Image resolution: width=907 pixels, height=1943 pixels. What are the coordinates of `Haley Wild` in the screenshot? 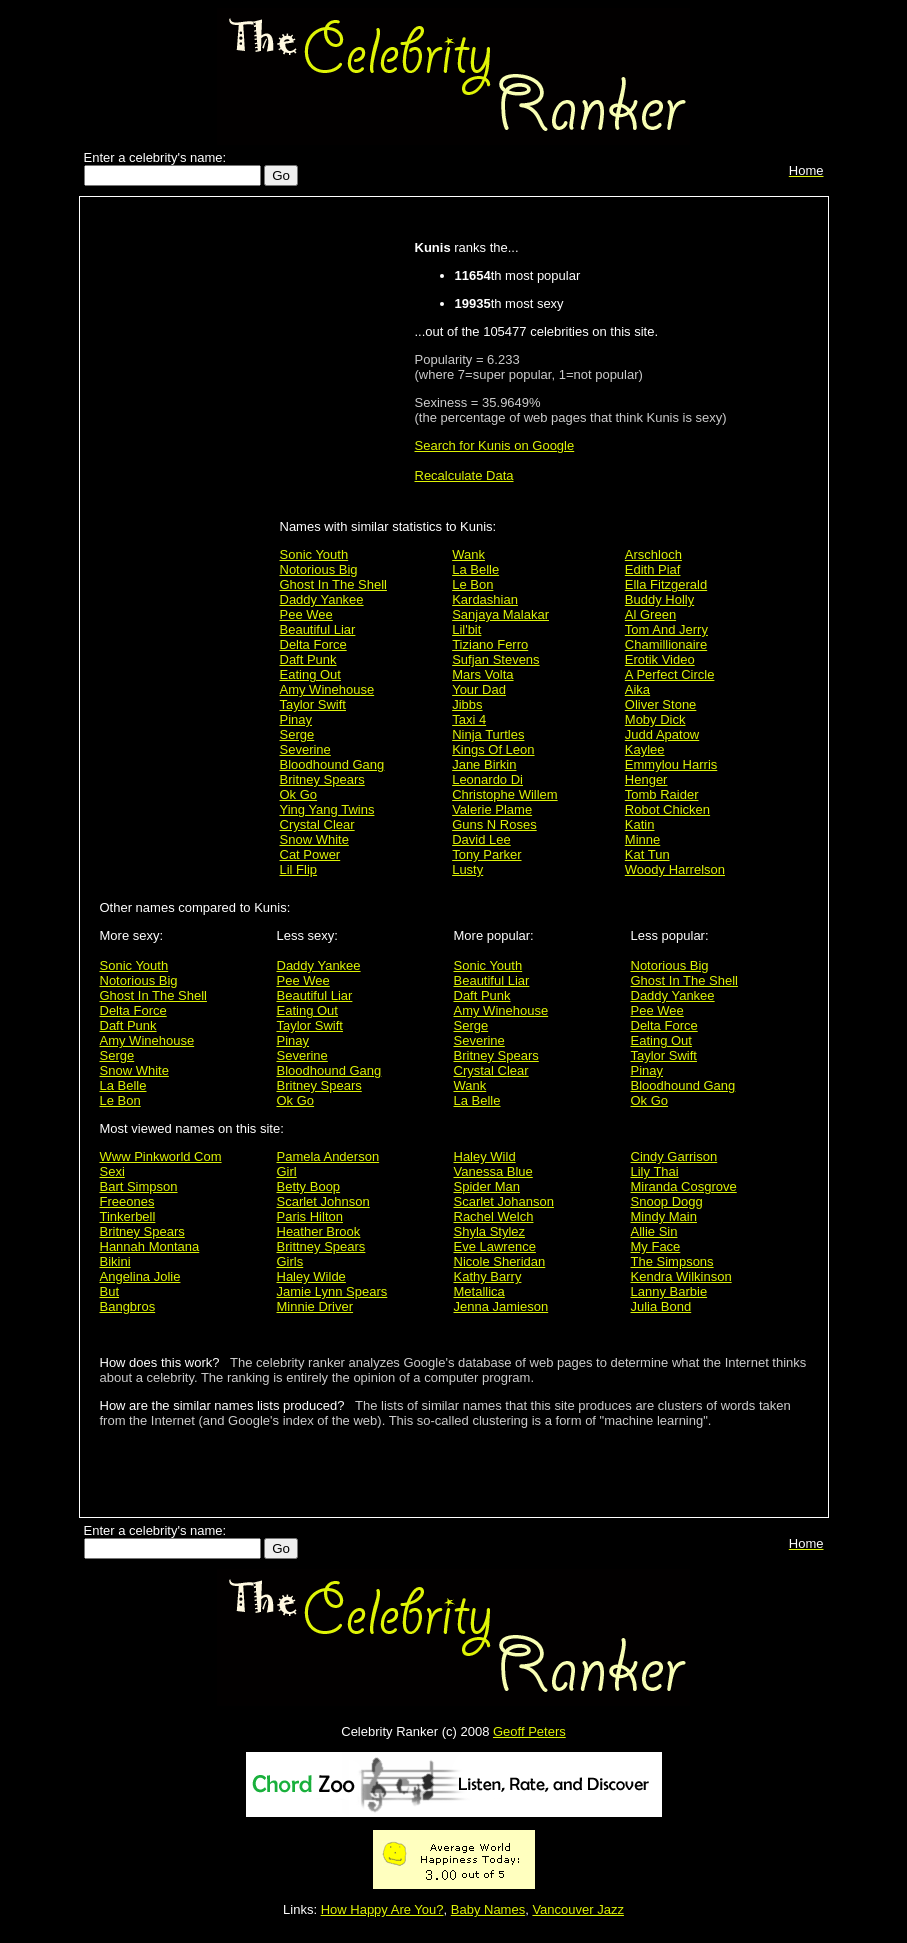 It's located at (485, 1156).